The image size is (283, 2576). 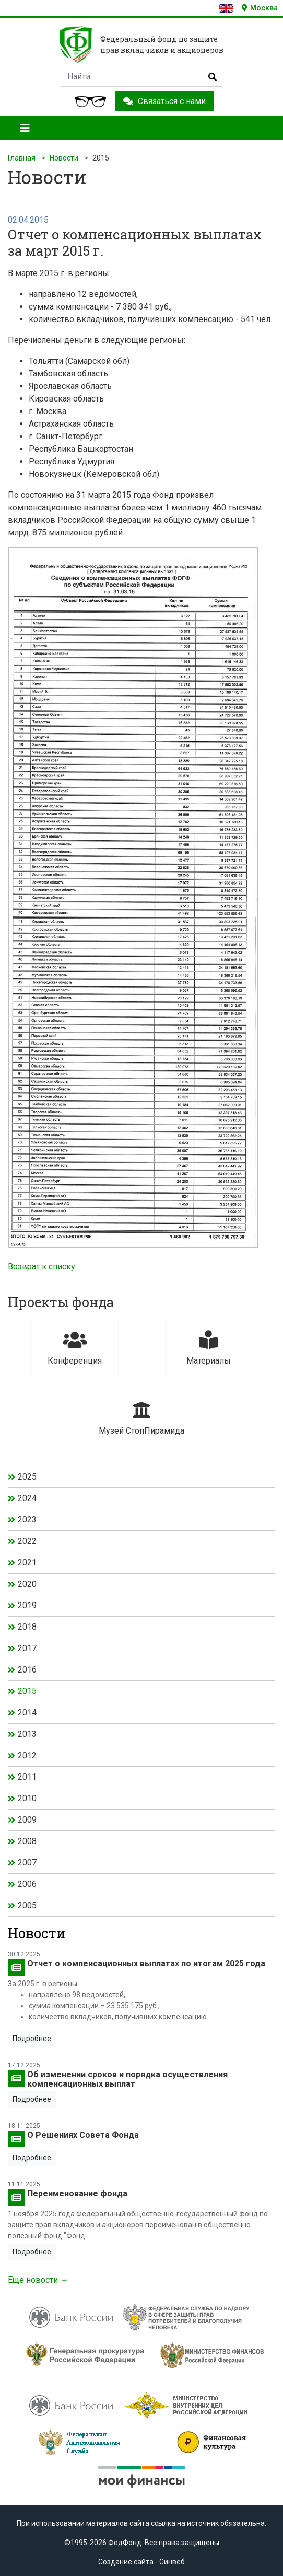 I want to click on 2024, so click(x=27, y=1498).